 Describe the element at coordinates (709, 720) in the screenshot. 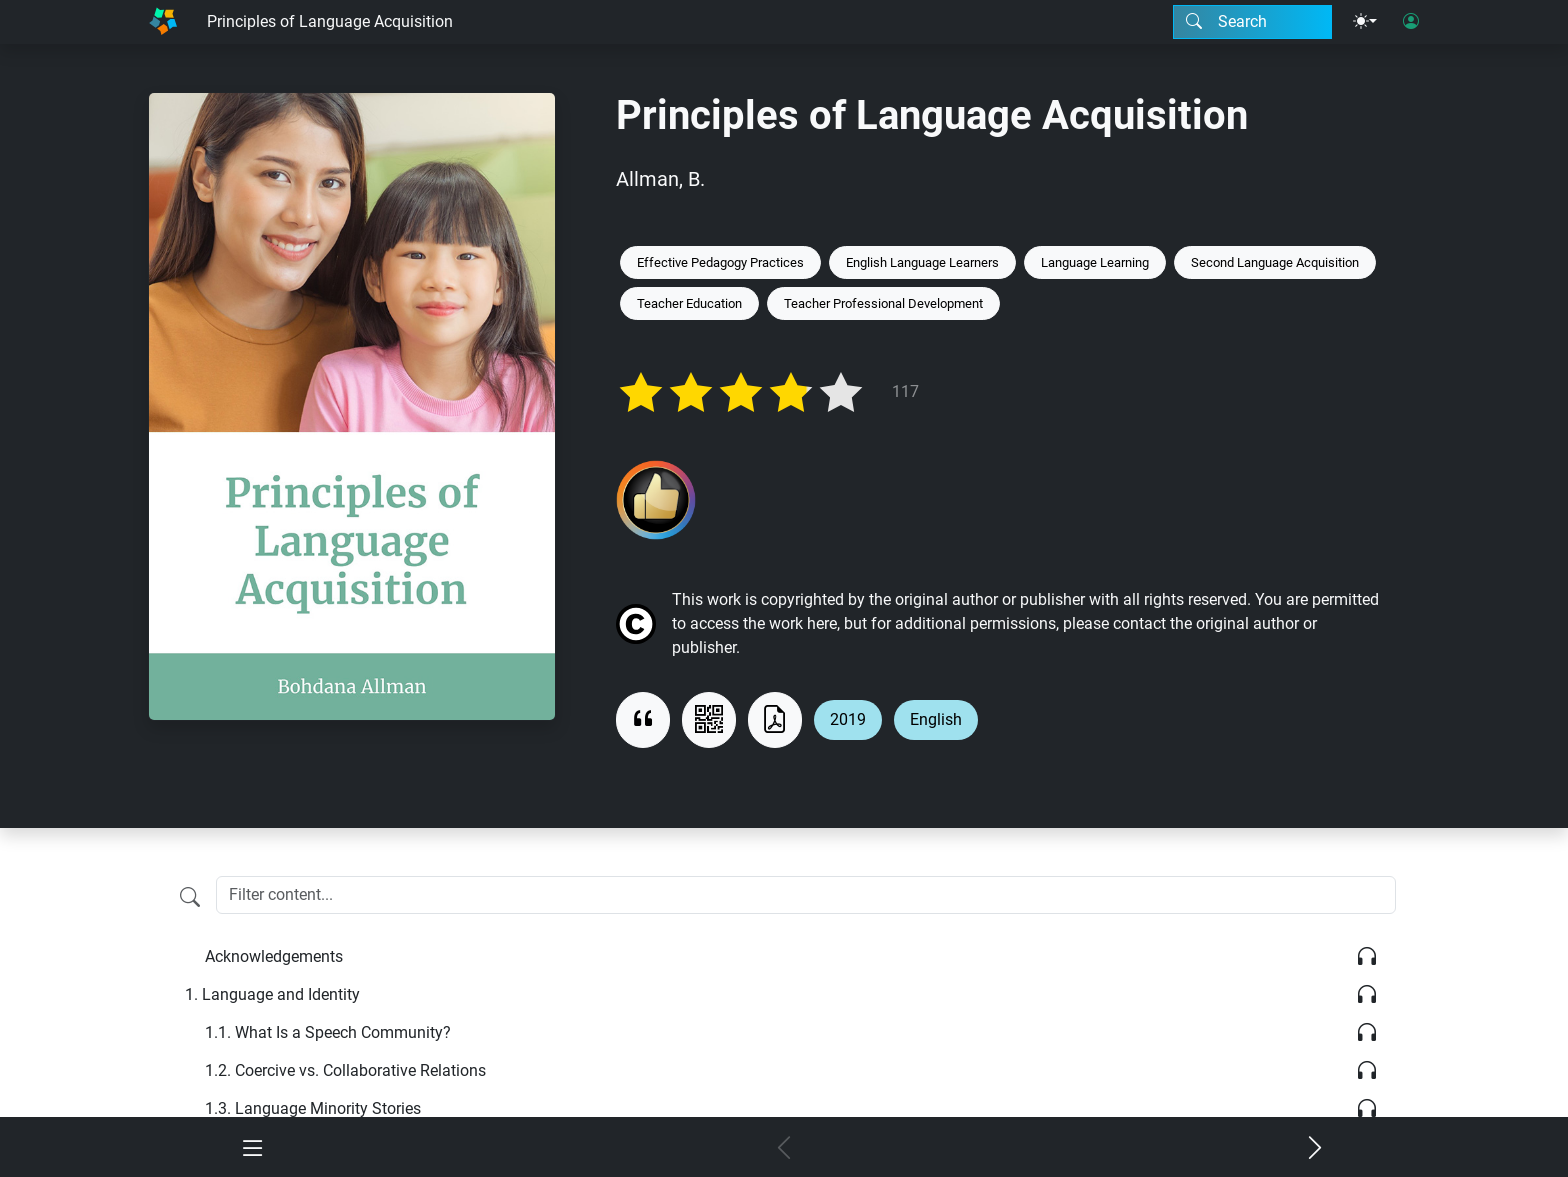

I see `[View QR code]` at that location.